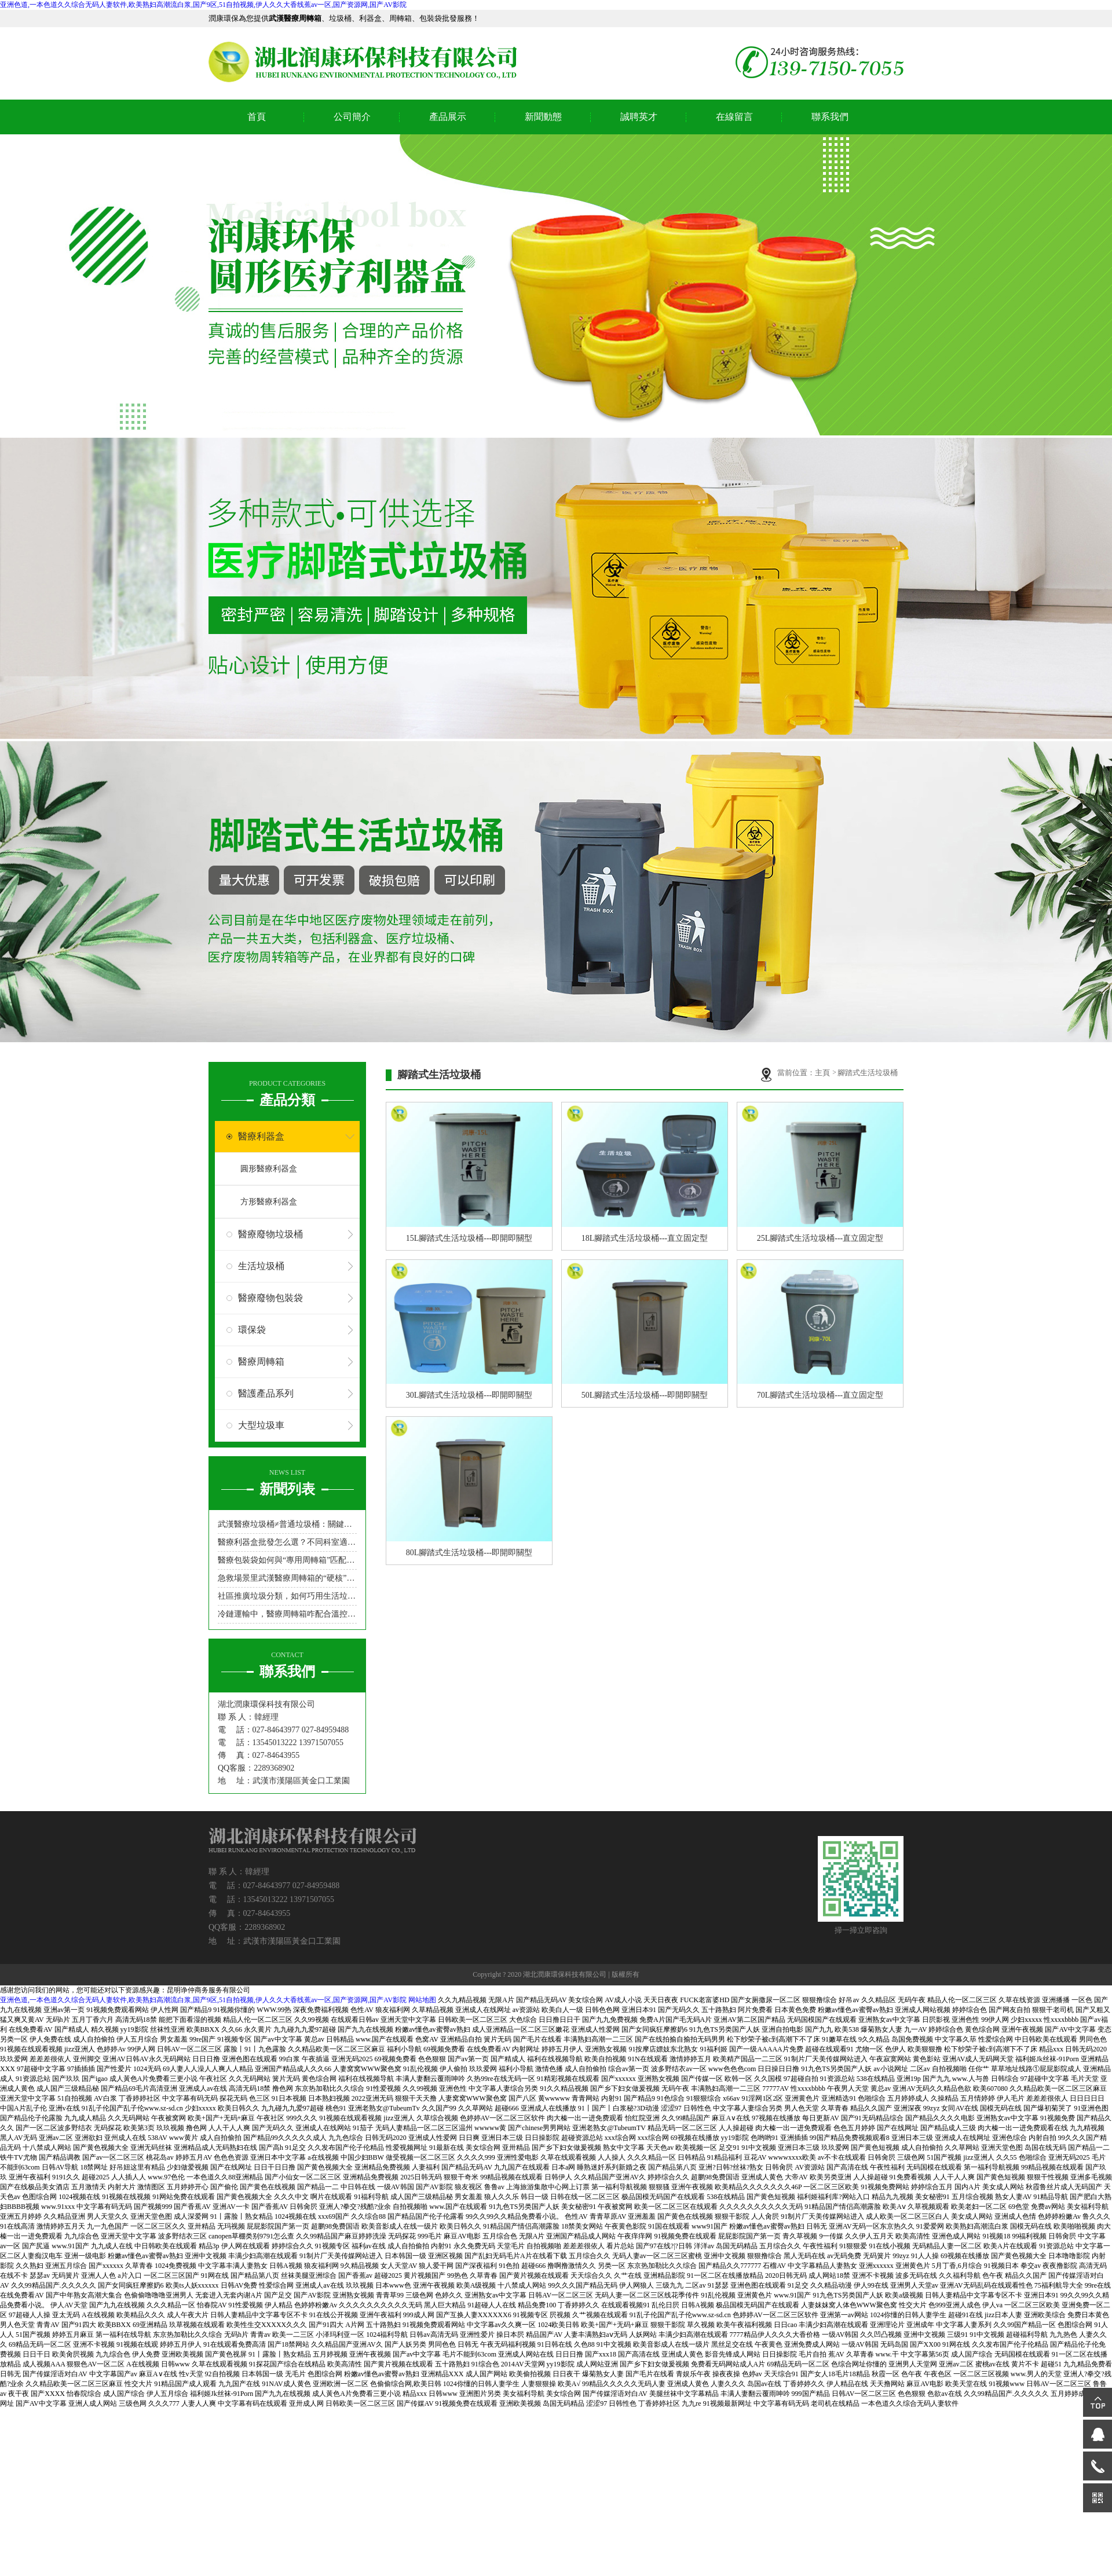 This screenshot has width=1112, height=2576. Describe the element at coordinates (287, 1560) in the screenshot. I see `醫療包裝袋如何與“專用周轉箱”匹配，實現“不落地”無縫轉運？` at that location.